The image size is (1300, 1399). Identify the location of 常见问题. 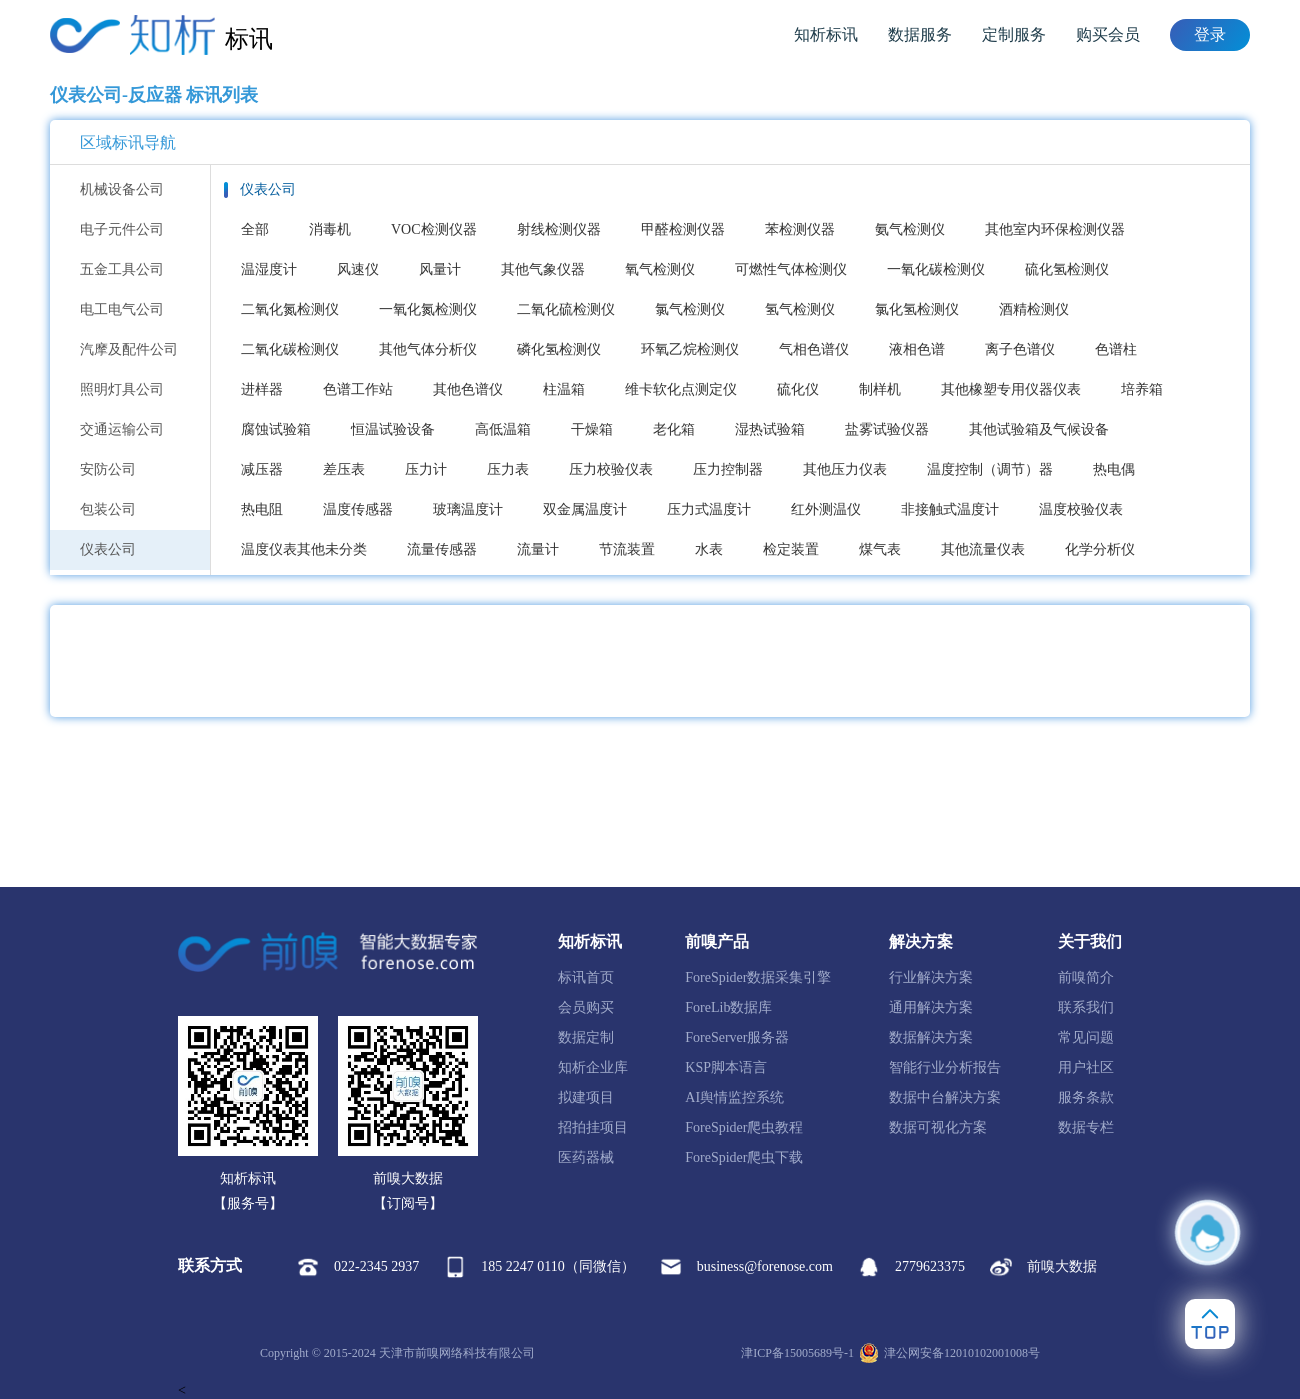
(1086, 1037).